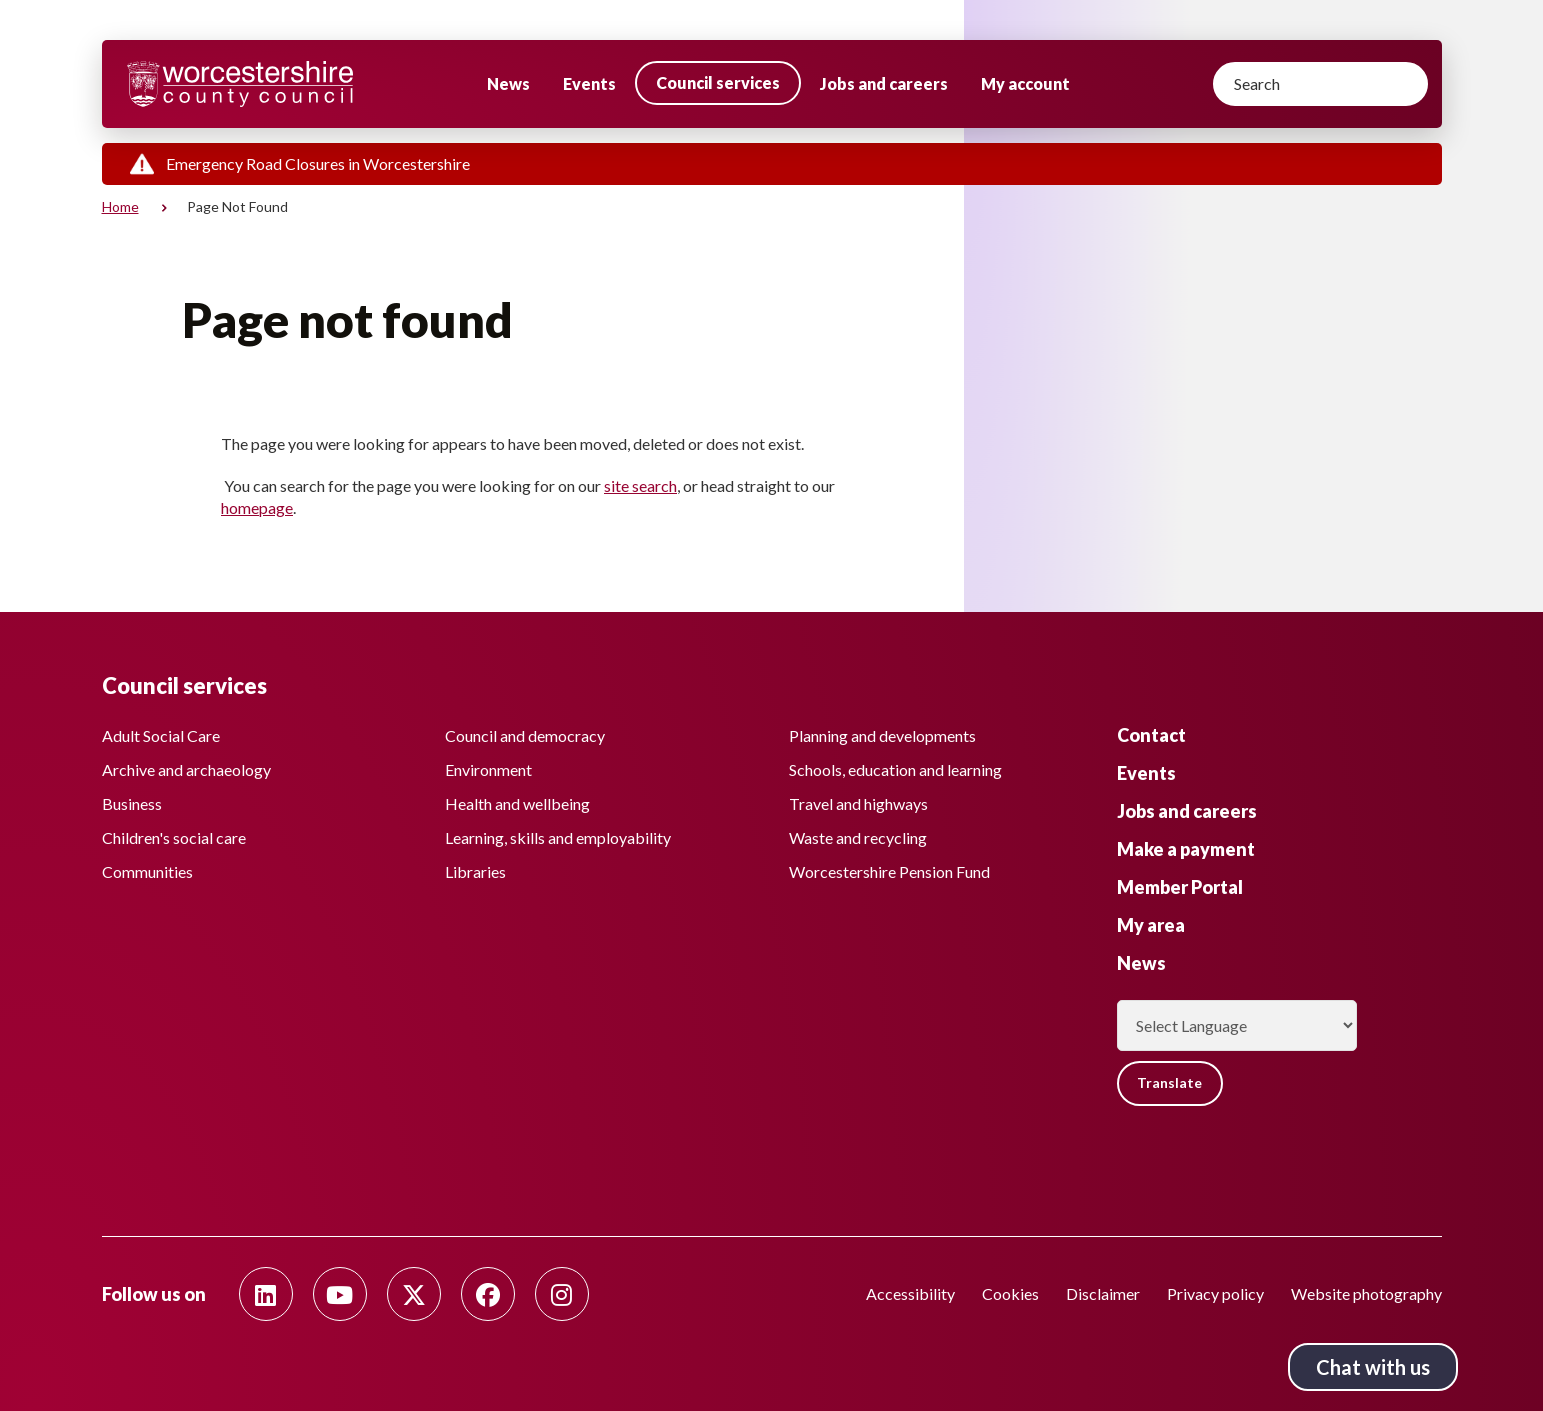 The width and height of the screenshot is (1543, 1411). I want to click on Home, so click(120, 206).